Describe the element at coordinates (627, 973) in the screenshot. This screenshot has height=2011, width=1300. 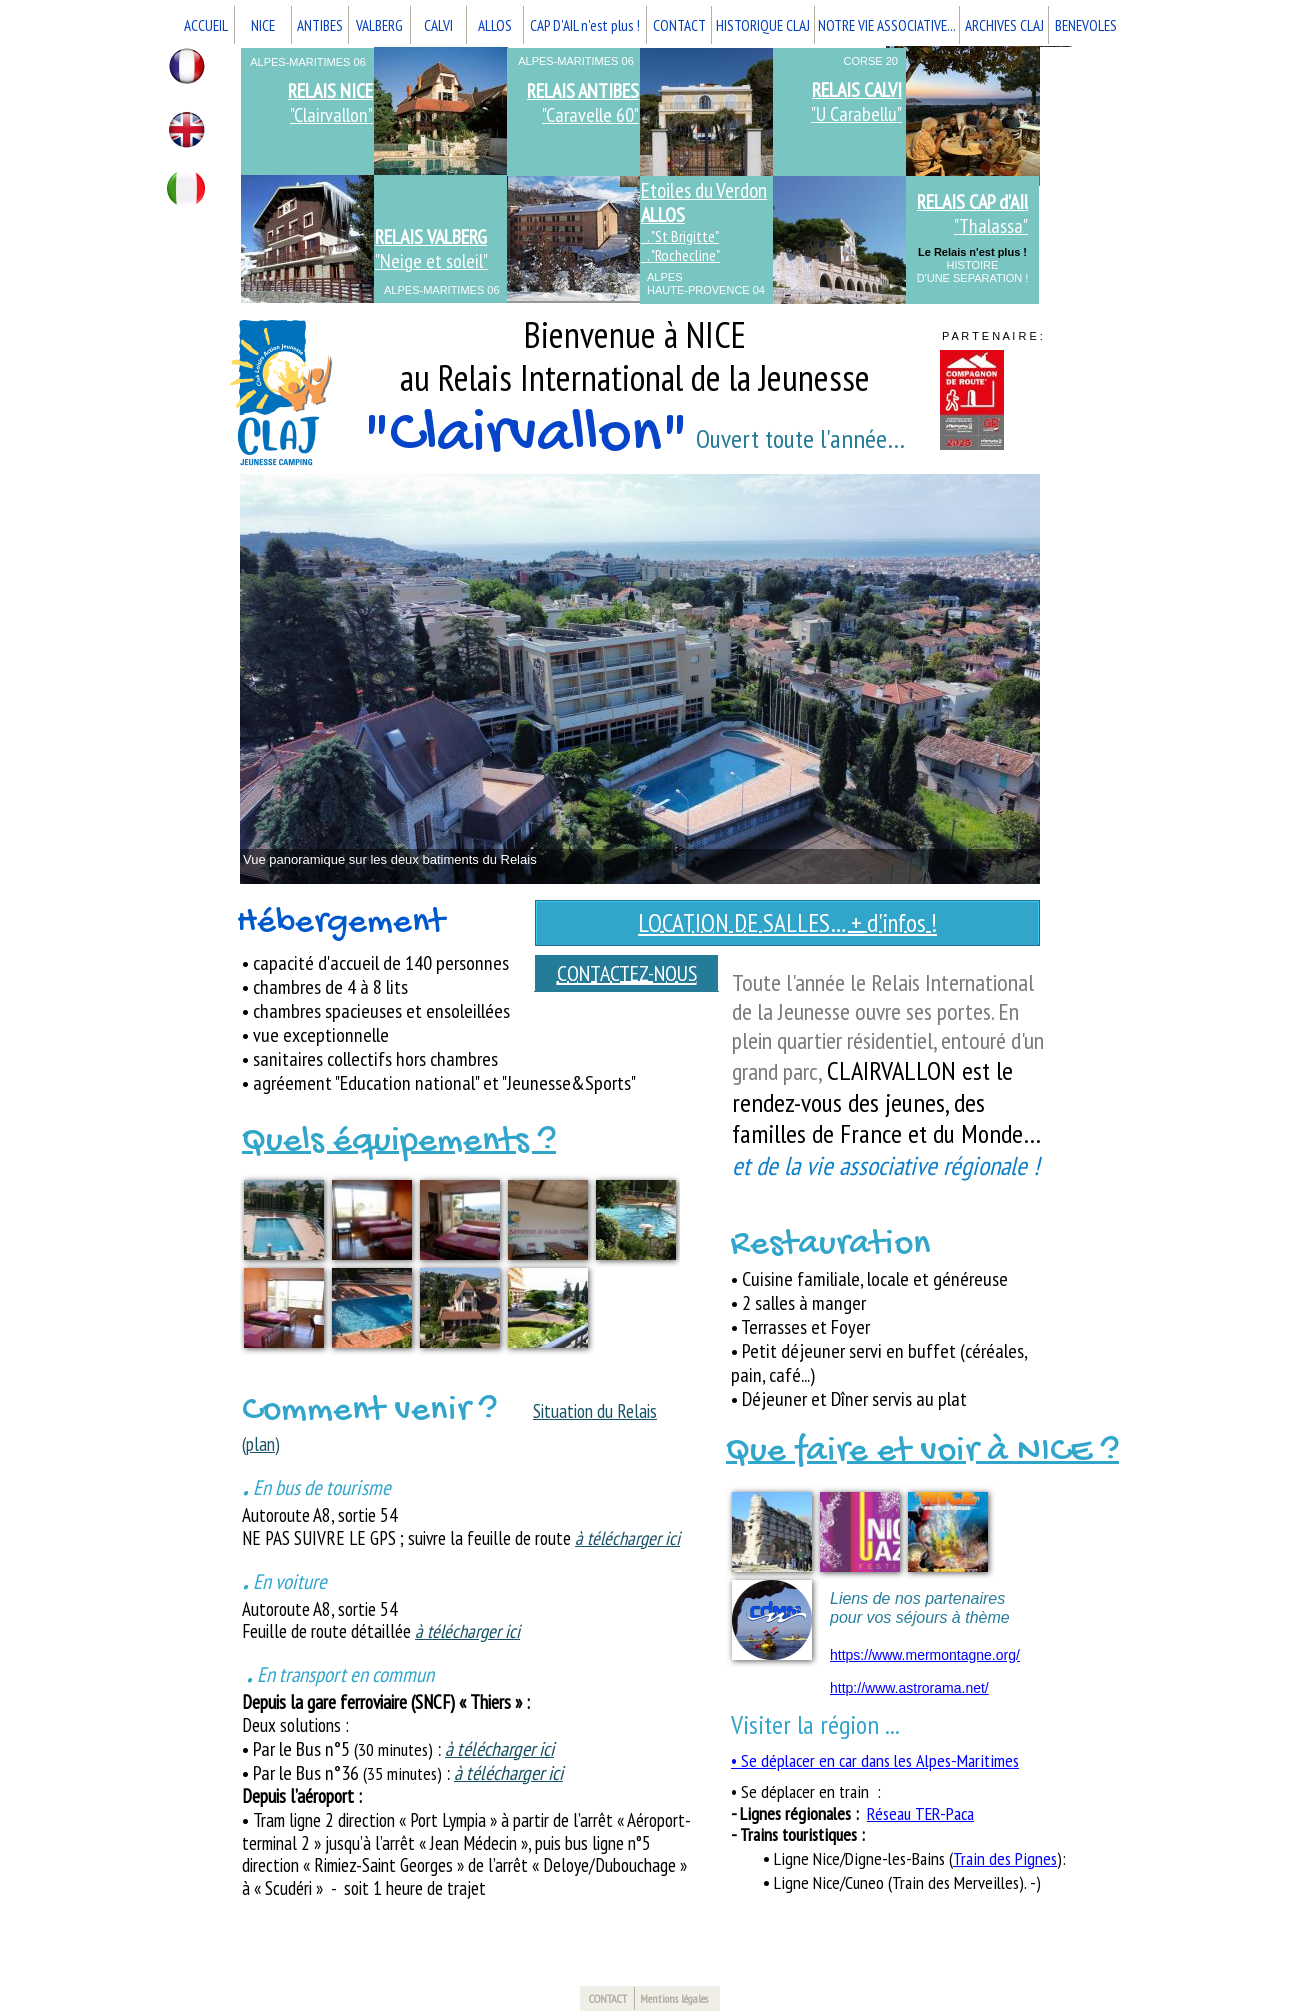
I see `CONTACTEZ-NOUS` at that location.